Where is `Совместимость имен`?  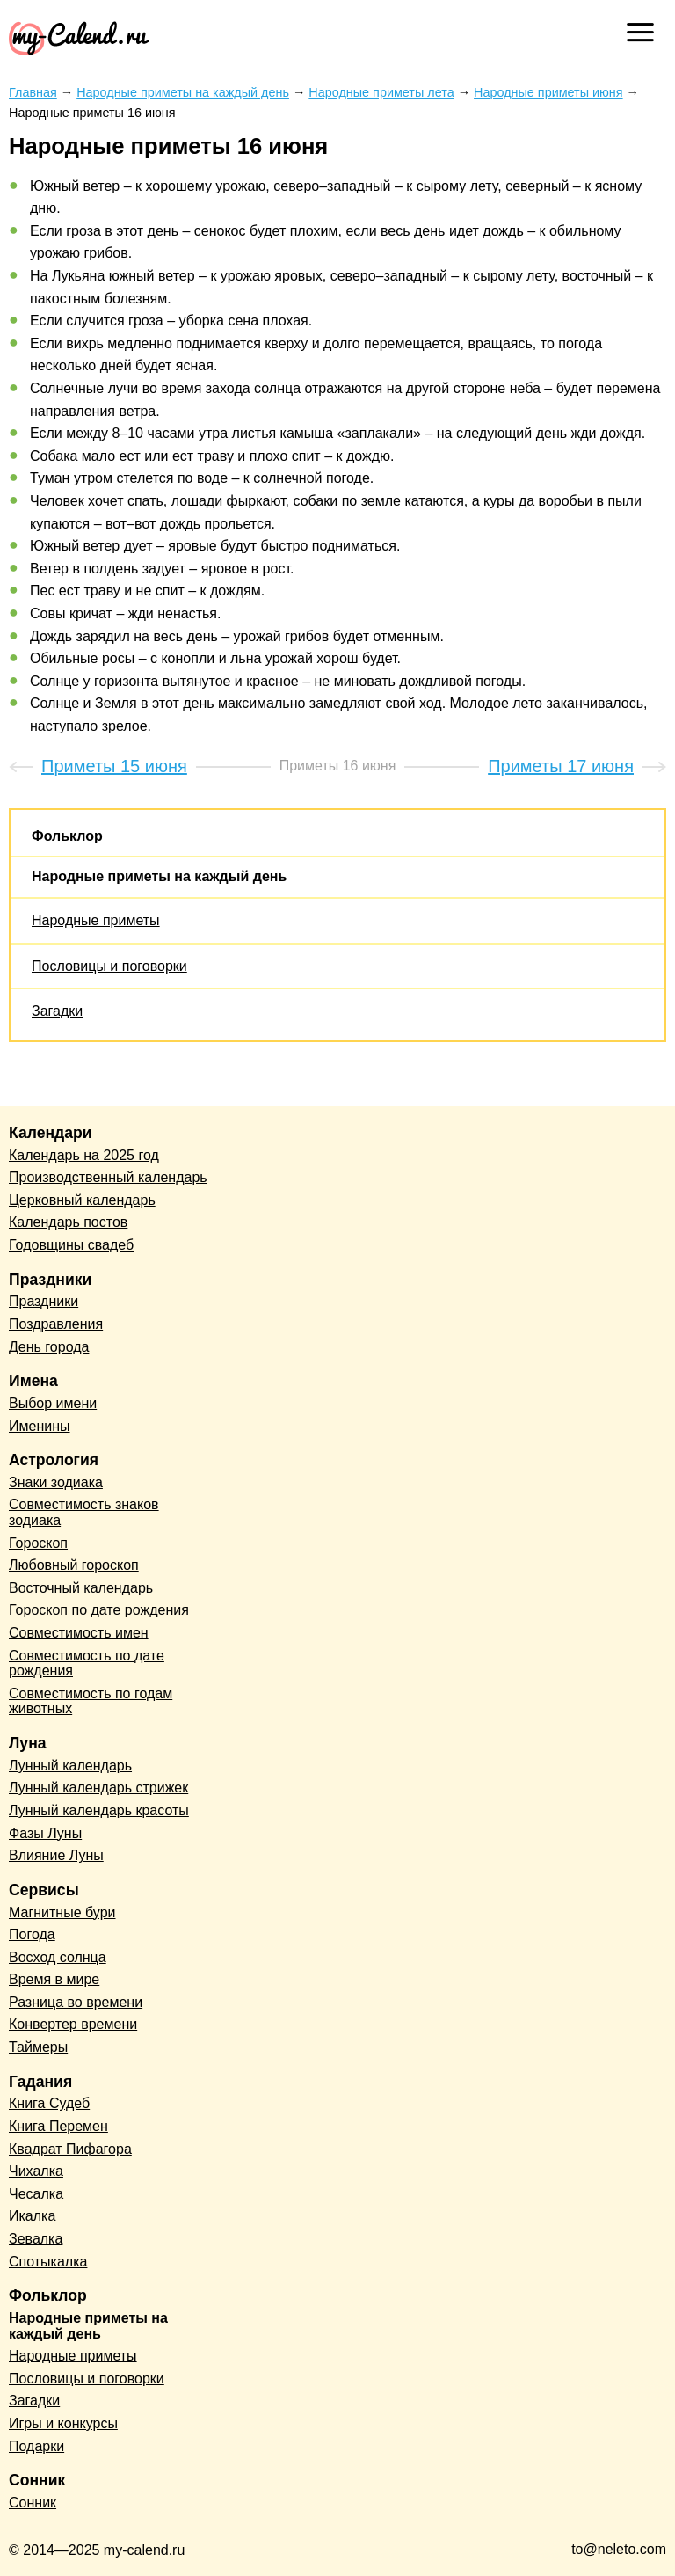
Совместимость имен is located at coordinates (79, 1632).